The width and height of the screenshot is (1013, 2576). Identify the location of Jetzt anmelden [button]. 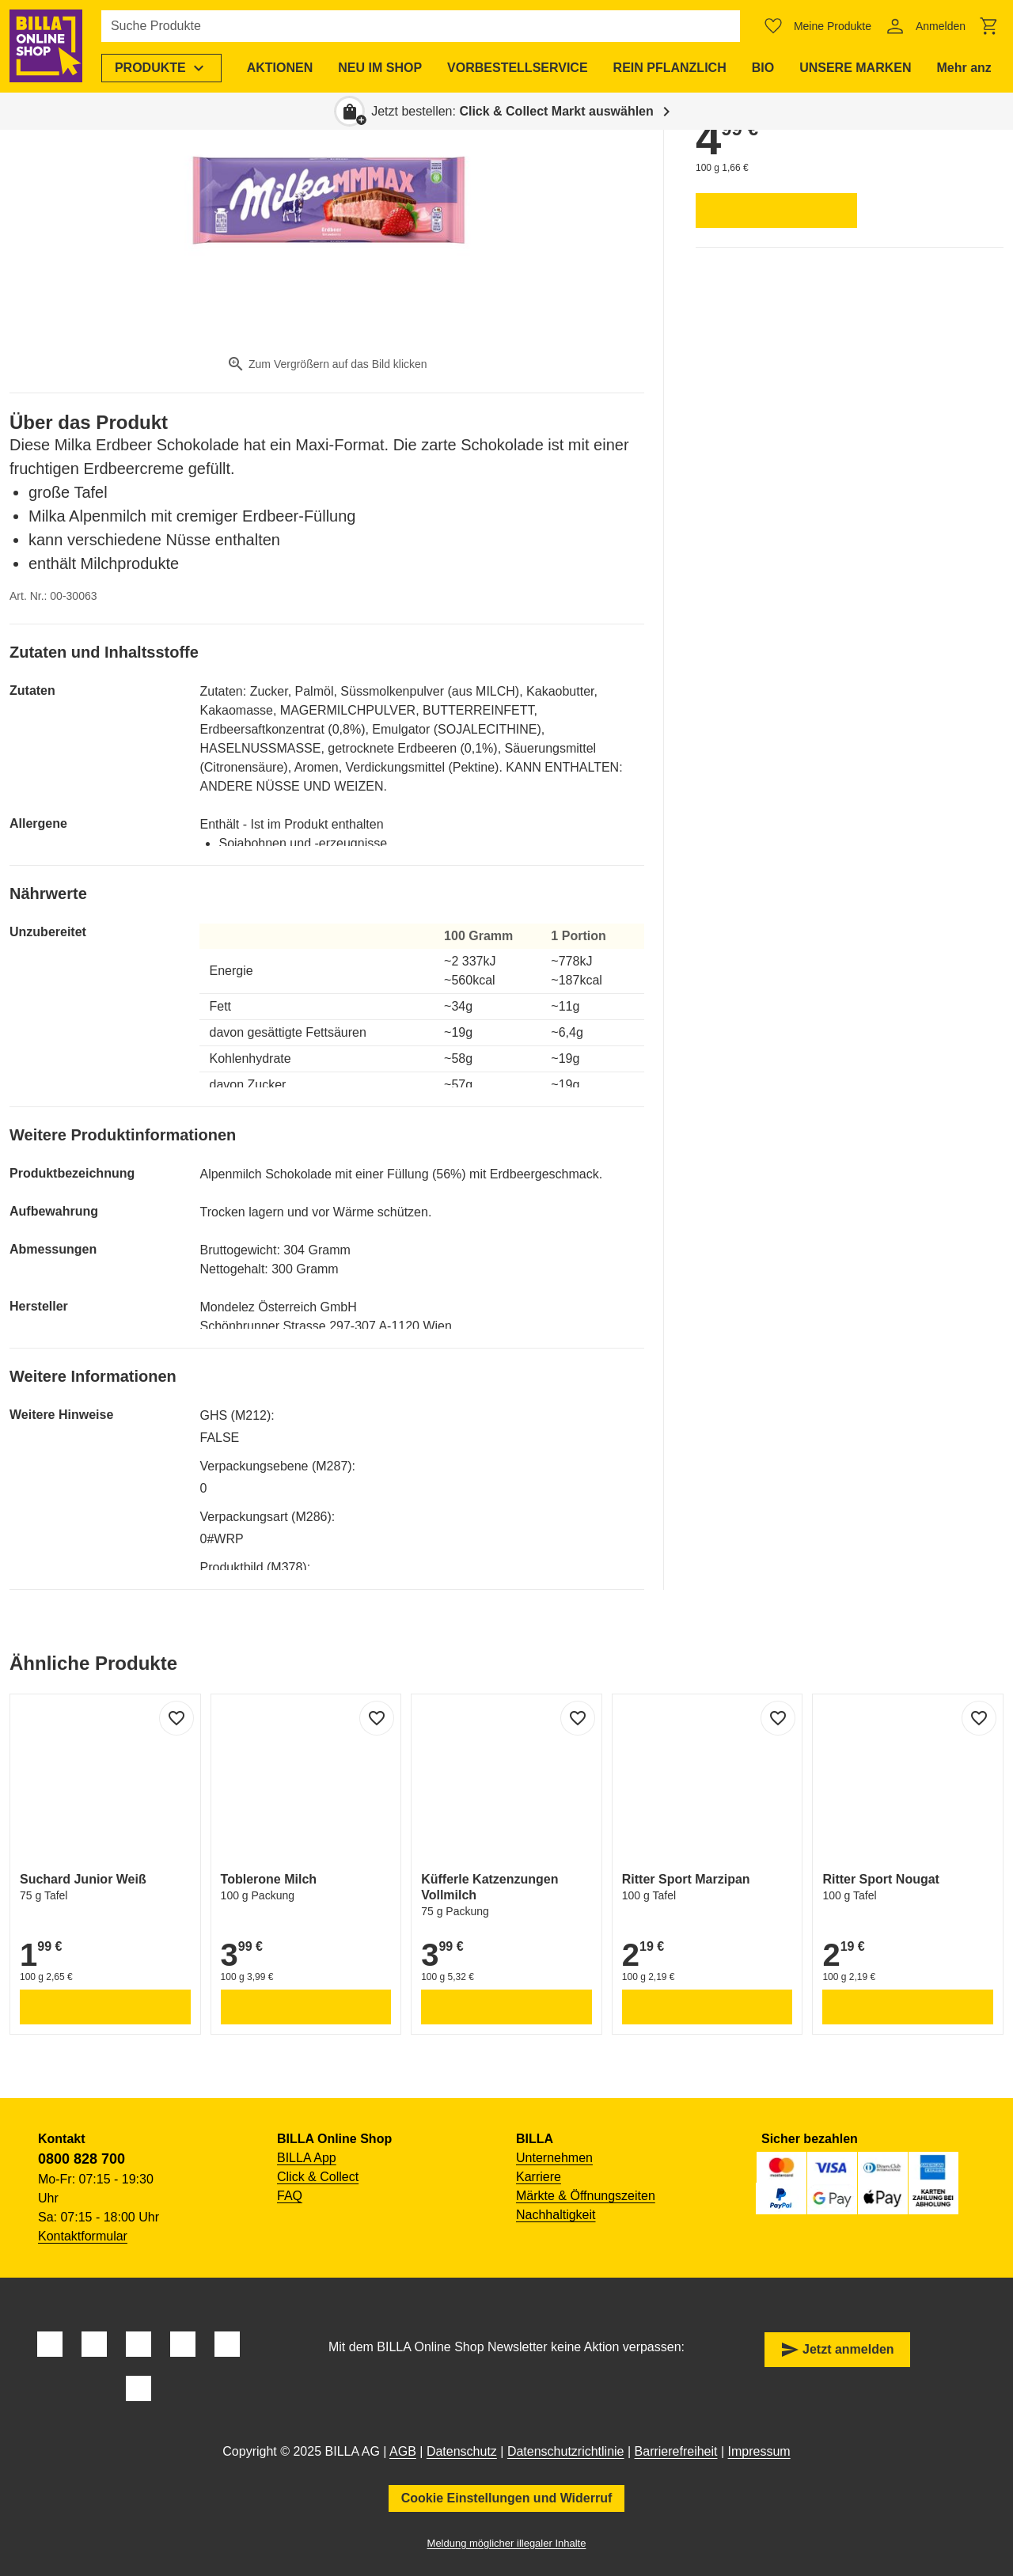
(837, 2349).